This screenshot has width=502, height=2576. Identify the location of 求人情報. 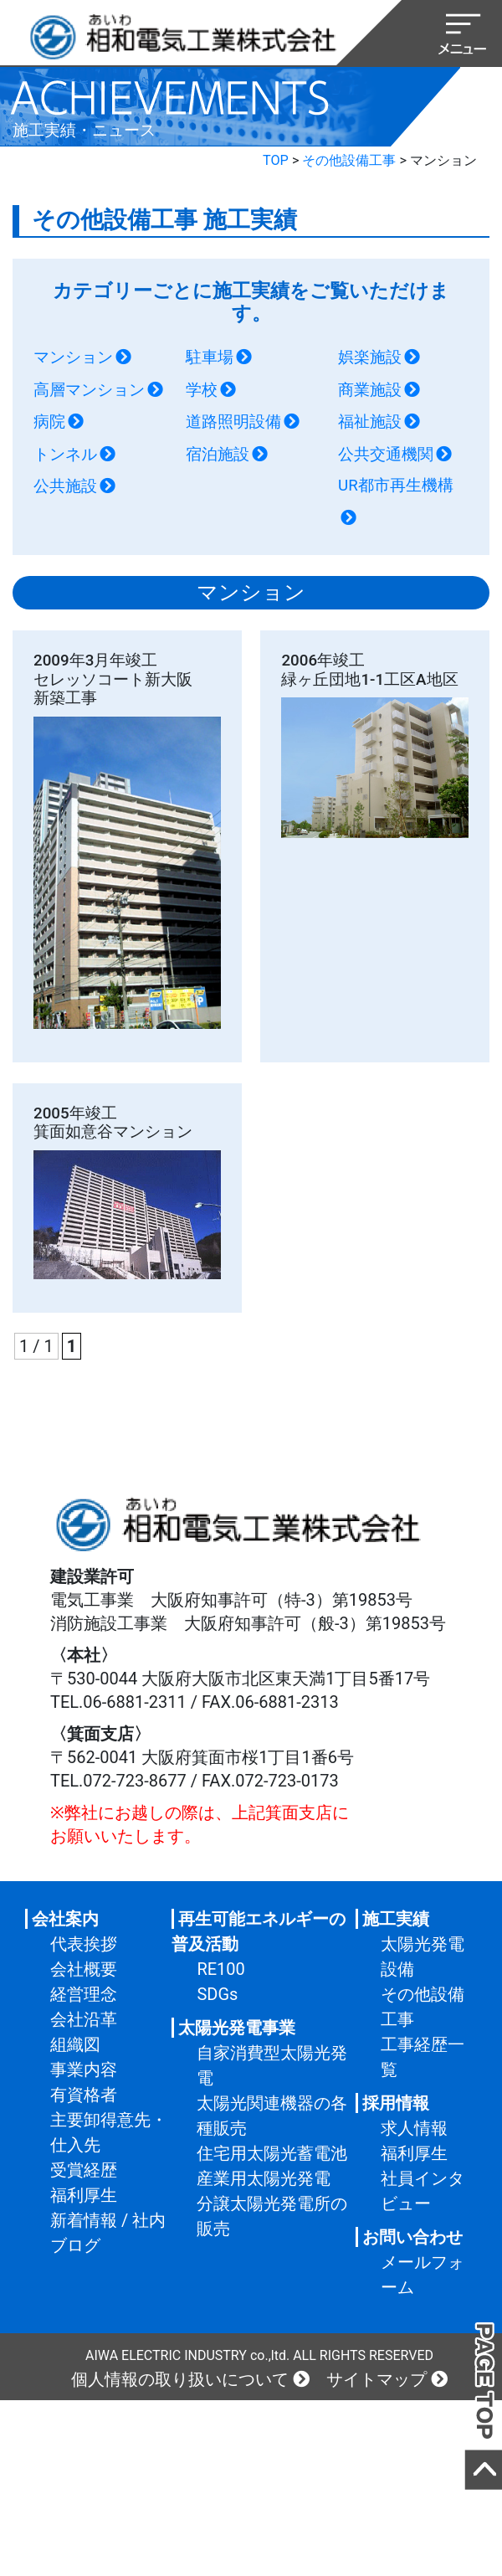
(414, 2128).